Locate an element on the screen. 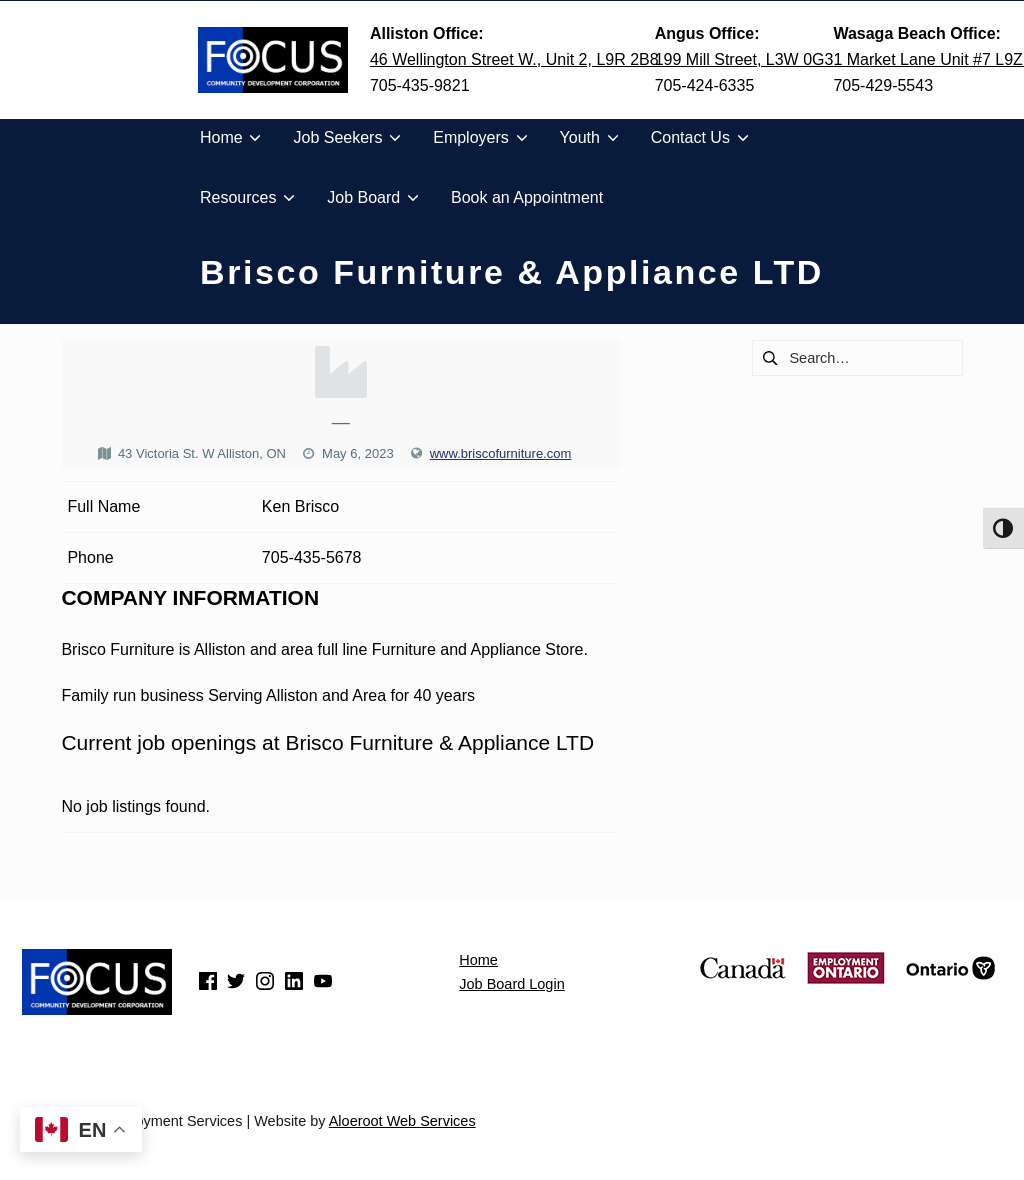 The width and height of the screenshot is (1024, 1180). Aloeroot Web Services is located at coordinates (402, 1121).